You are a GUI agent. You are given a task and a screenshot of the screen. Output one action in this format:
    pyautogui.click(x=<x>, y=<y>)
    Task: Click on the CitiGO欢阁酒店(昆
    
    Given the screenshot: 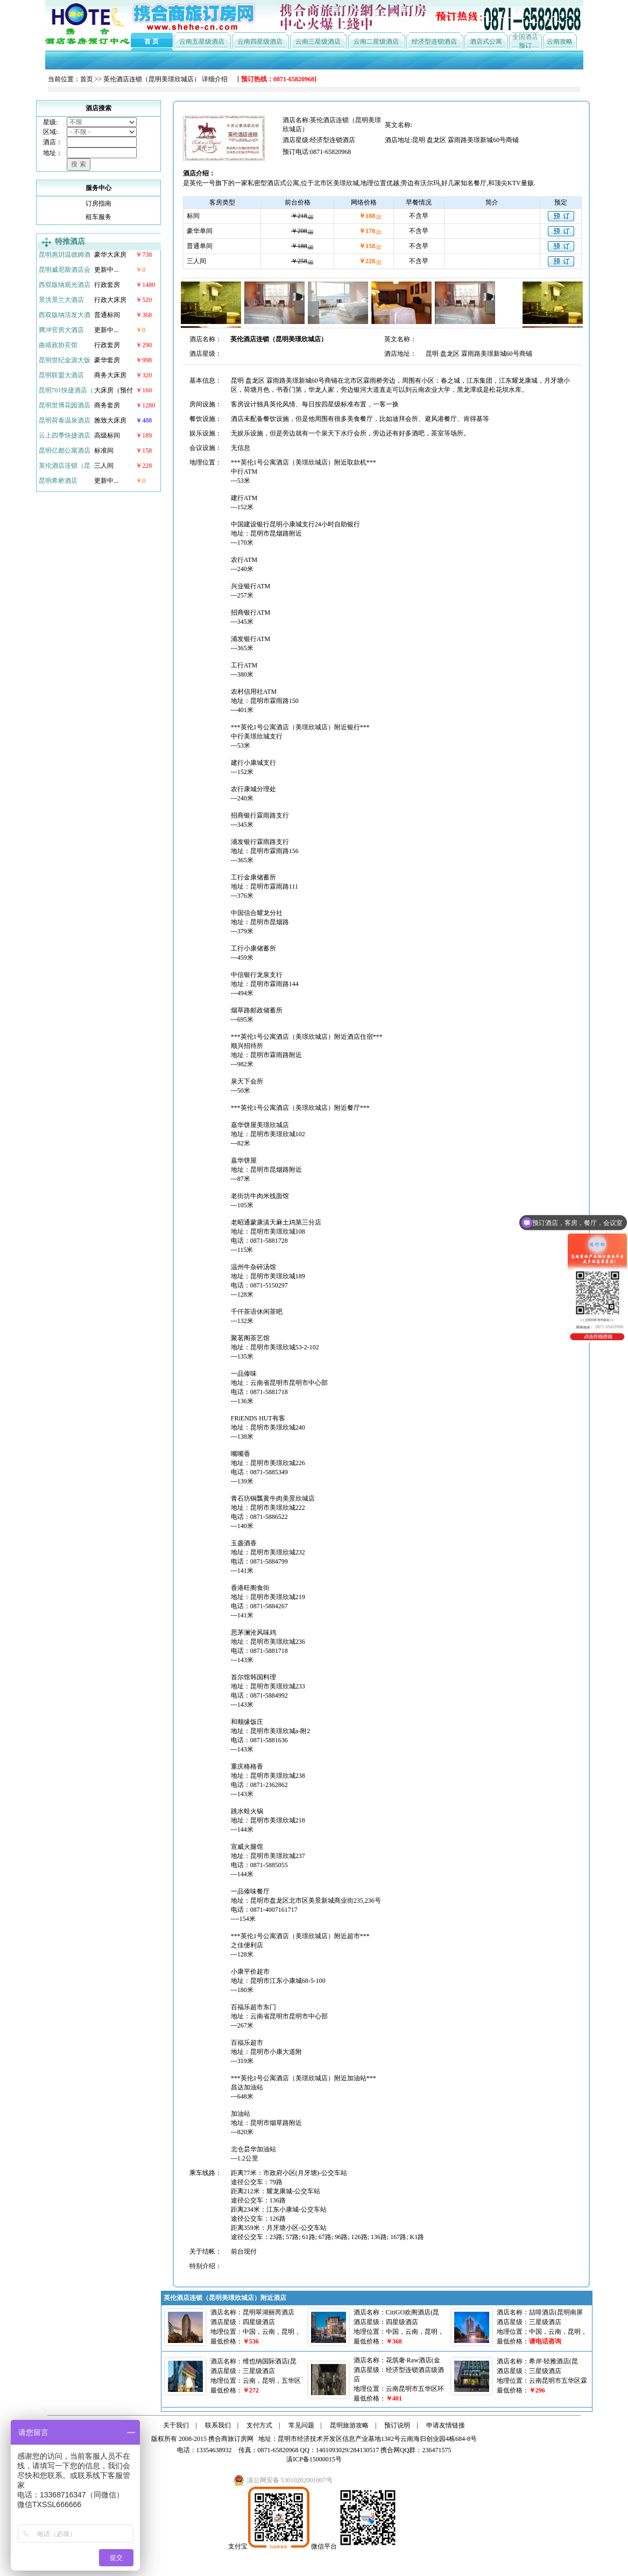 What is the action you would take?
    pyautogui.click(x=412, y=2312)
    